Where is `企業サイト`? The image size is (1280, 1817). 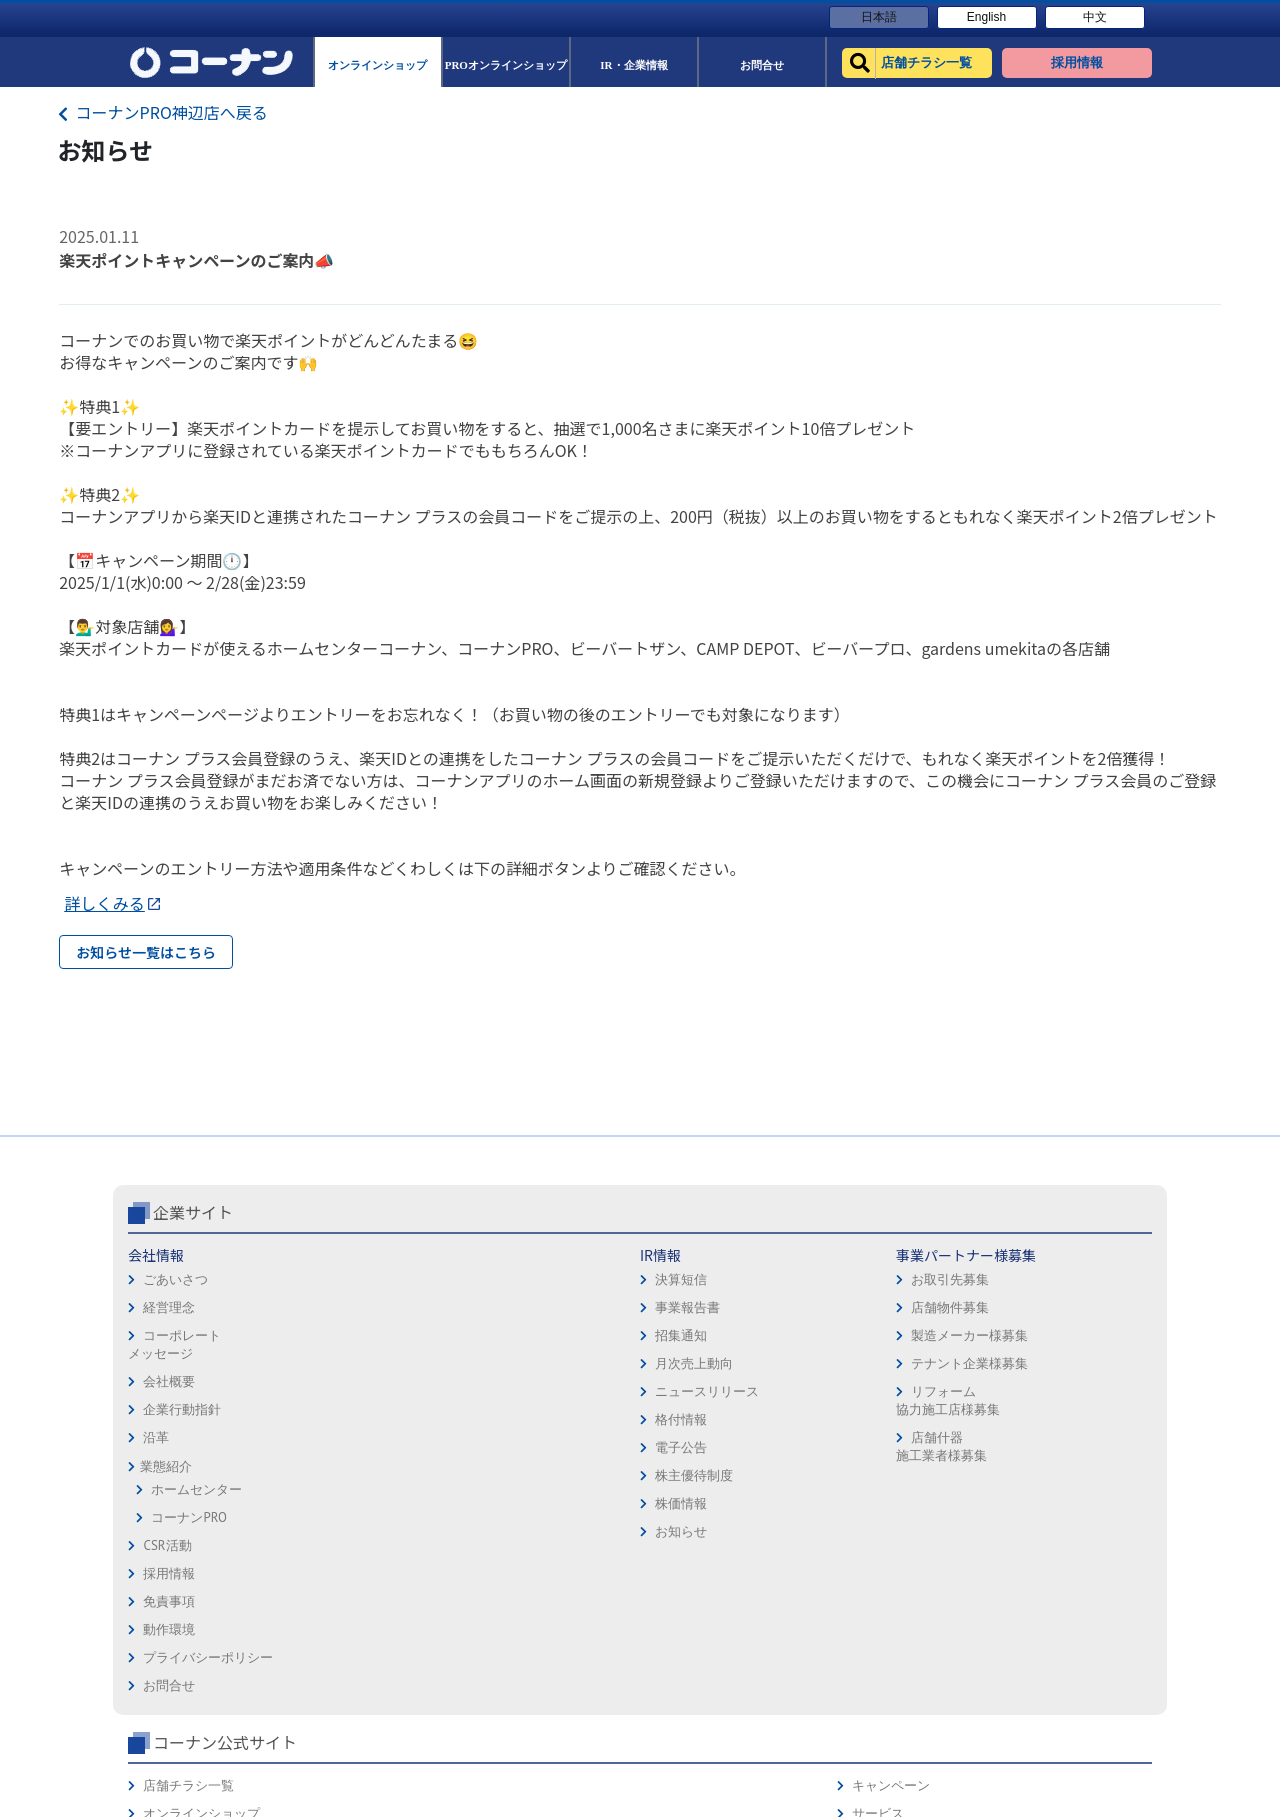
企業サイト is located at coordinates (193, 1296).